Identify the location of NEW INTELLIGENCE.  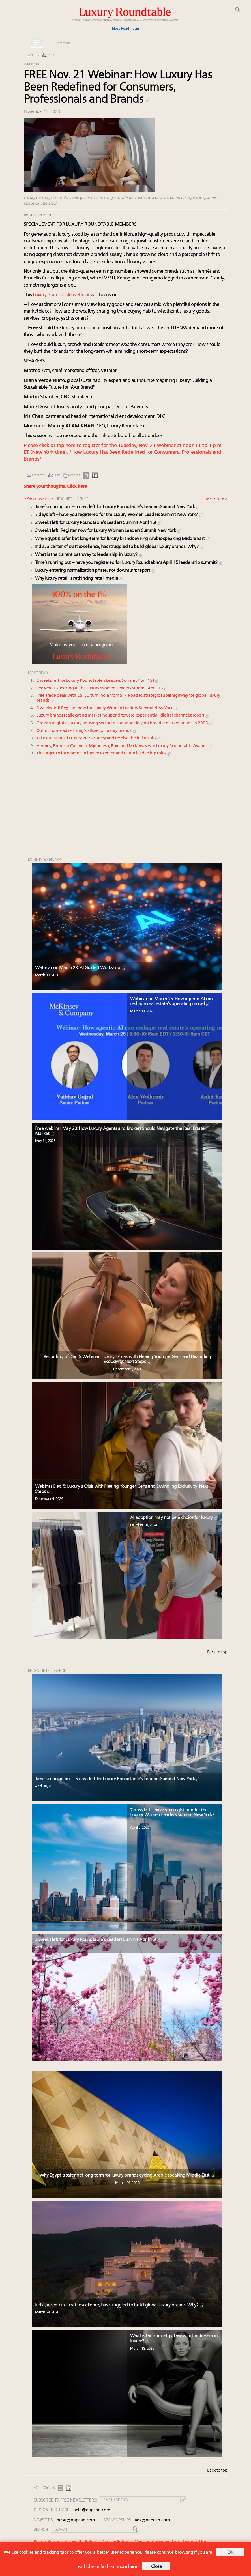
(71, 498).